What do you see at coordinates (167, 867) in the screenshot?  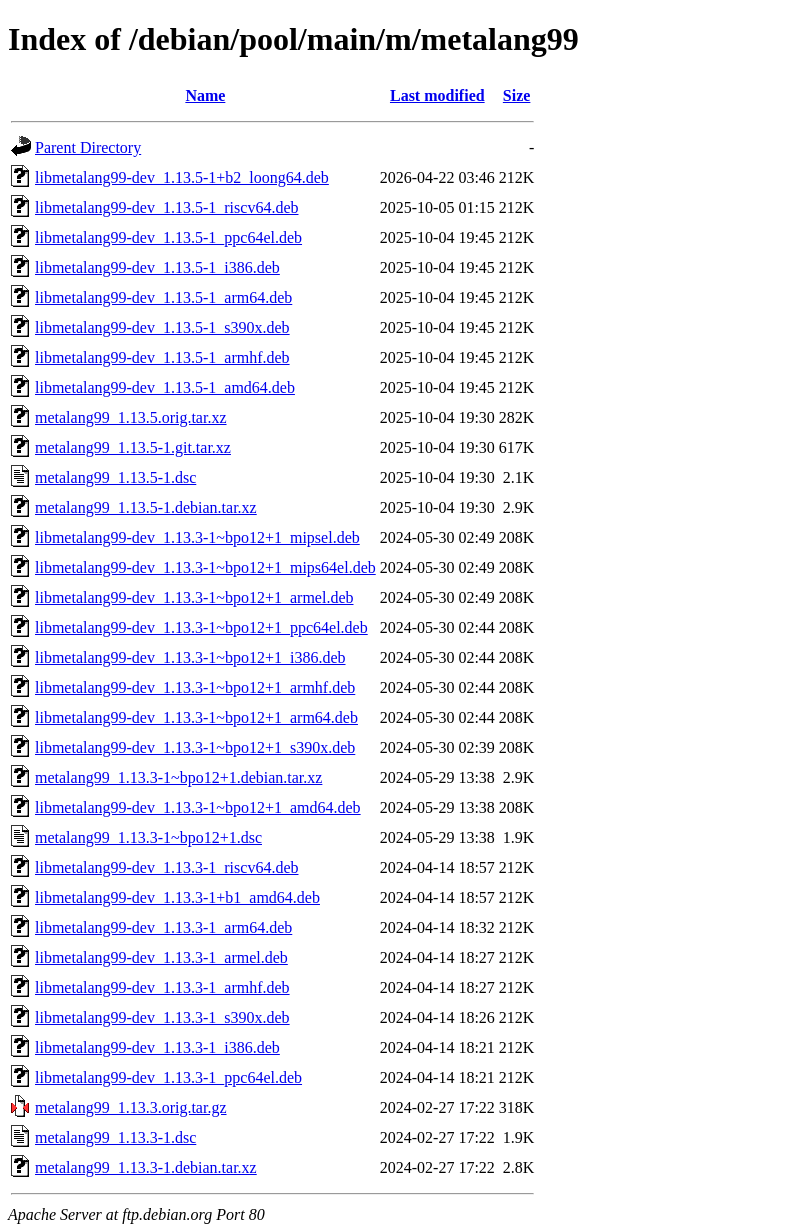 I see `libmetalang99-dev_1.13.3-1_riscv64.deb` at bounding box center [167, 867].